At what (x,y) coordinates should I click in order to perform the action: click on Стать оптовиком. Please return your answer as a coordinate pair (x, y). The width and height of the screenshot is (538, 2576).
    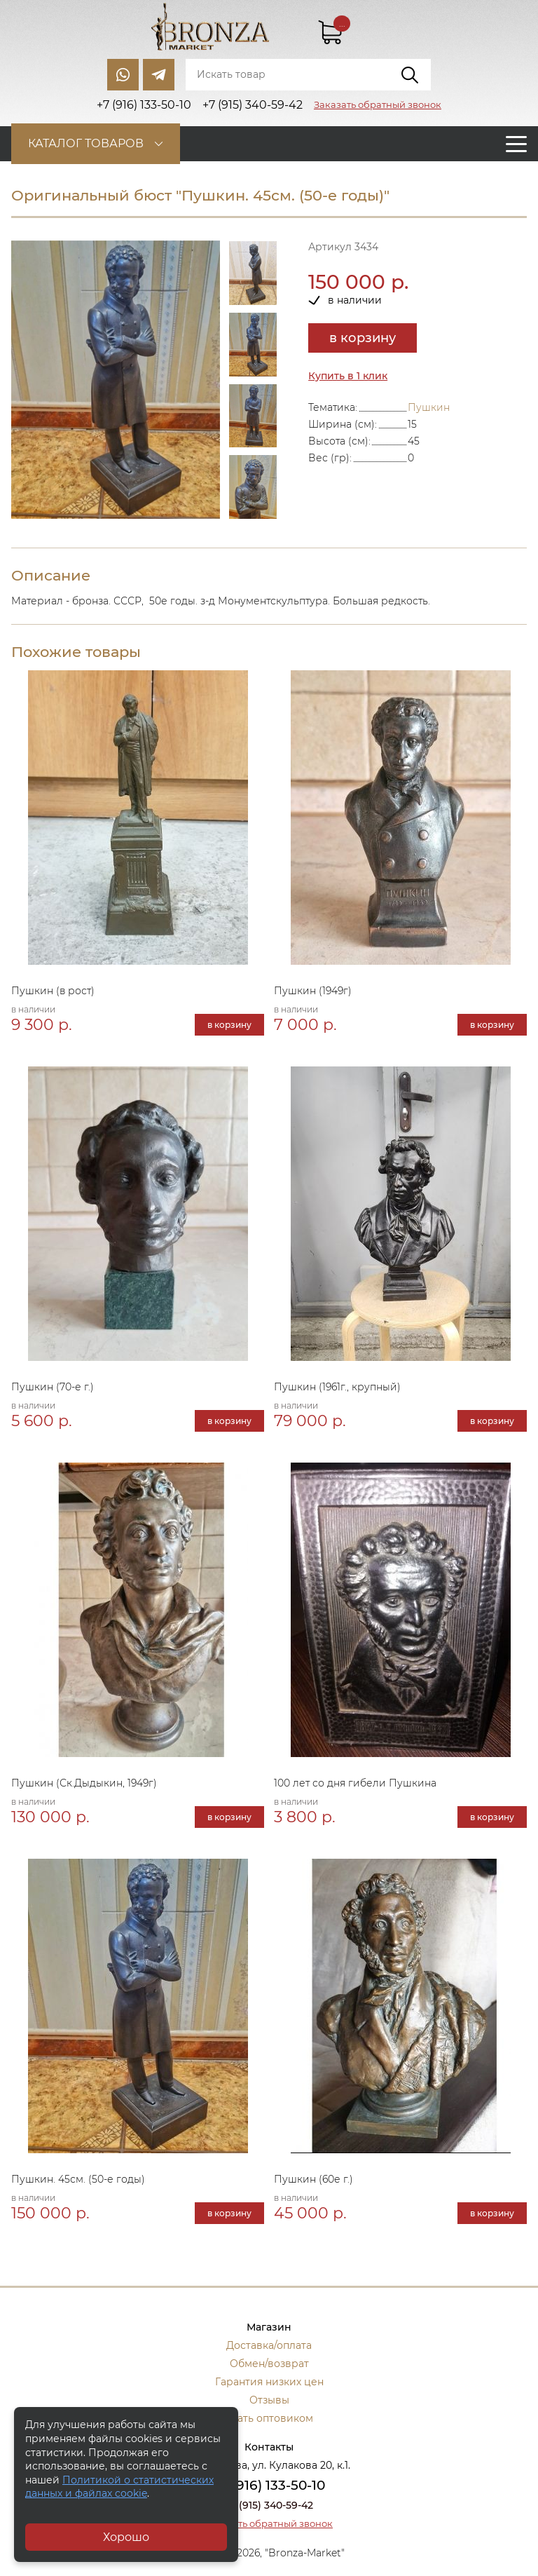
    Looking at the image, I should click on (269, 2418).